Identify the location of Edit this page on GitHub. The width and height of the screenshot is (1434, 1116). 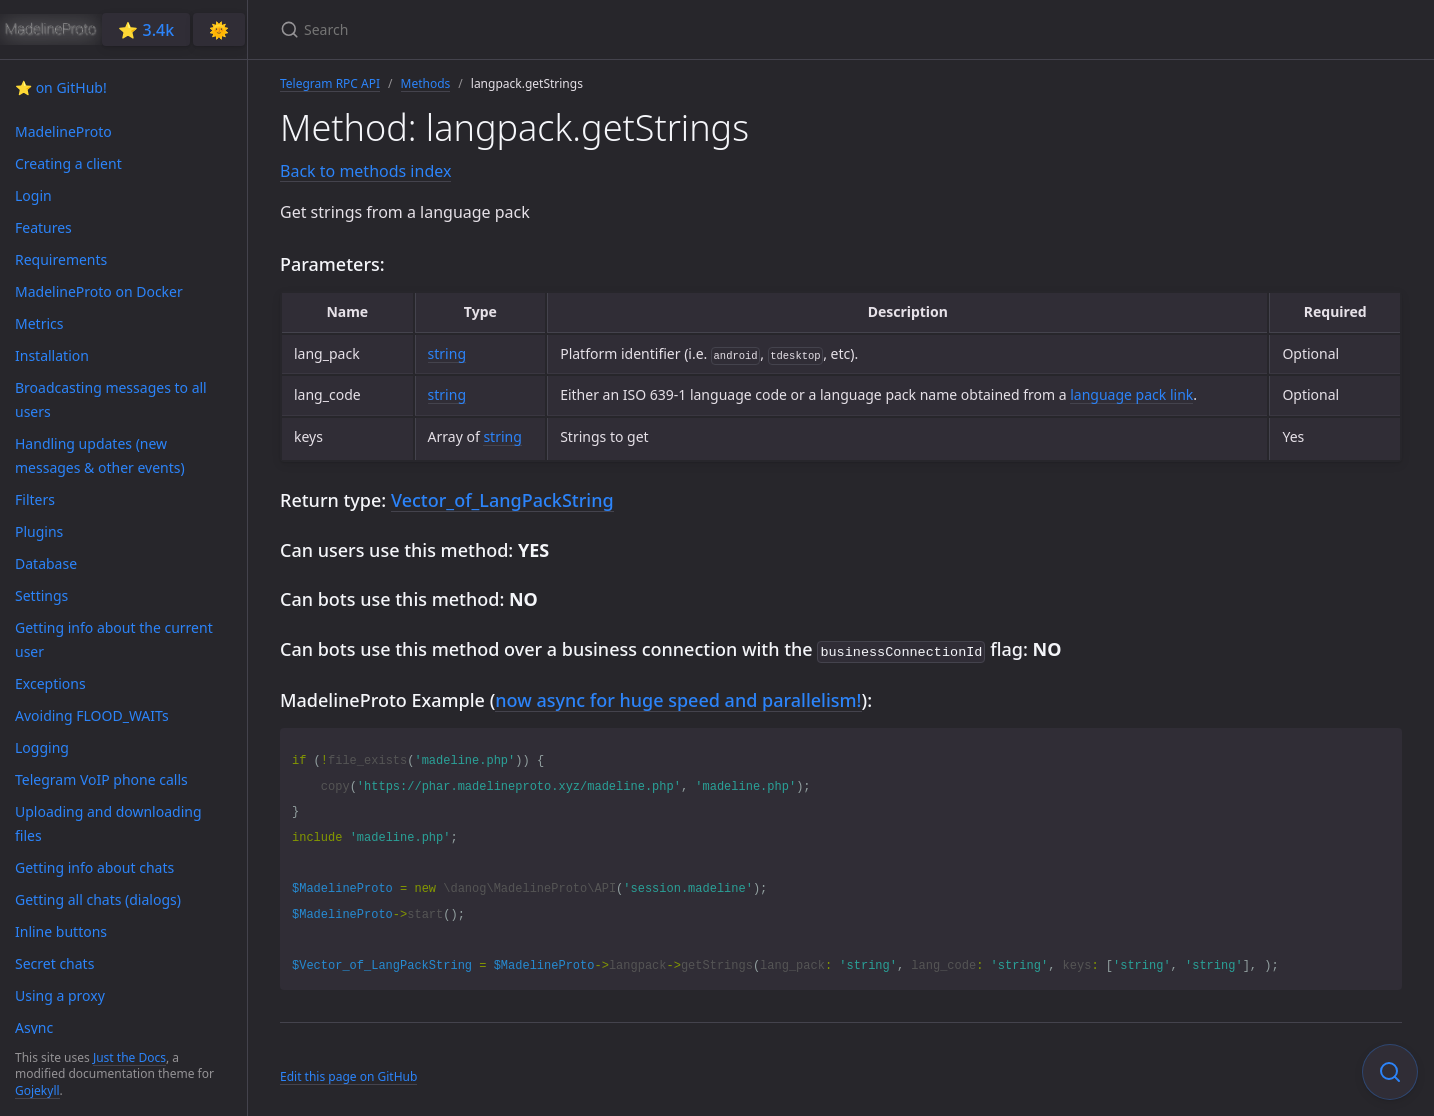
(348, 1074).